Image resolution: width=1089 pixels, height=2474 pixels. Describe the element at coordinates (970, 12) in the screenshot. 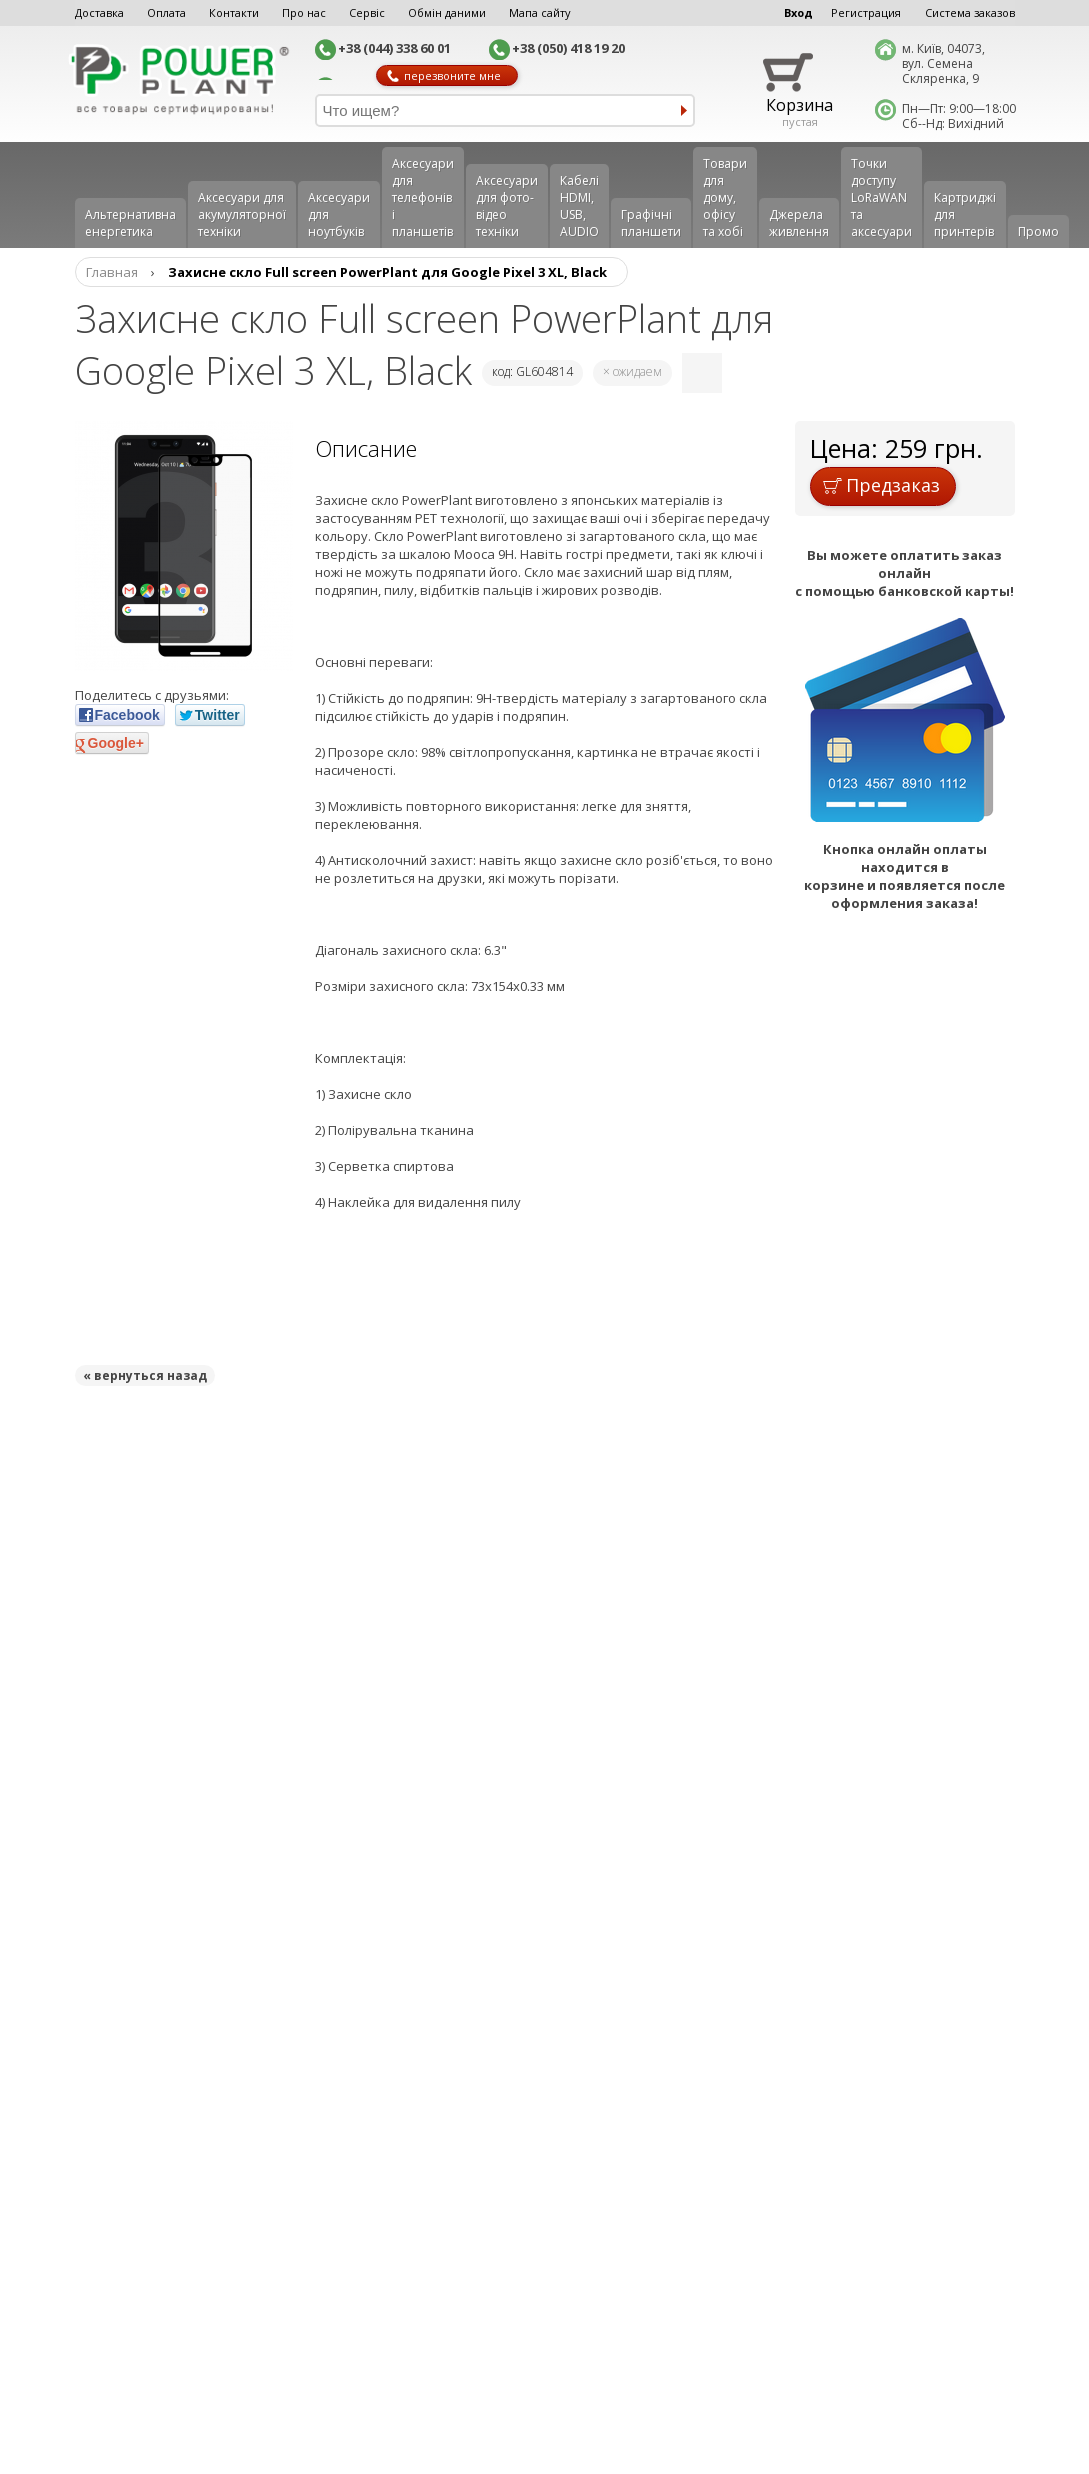

I see `Система заказов` at that location.